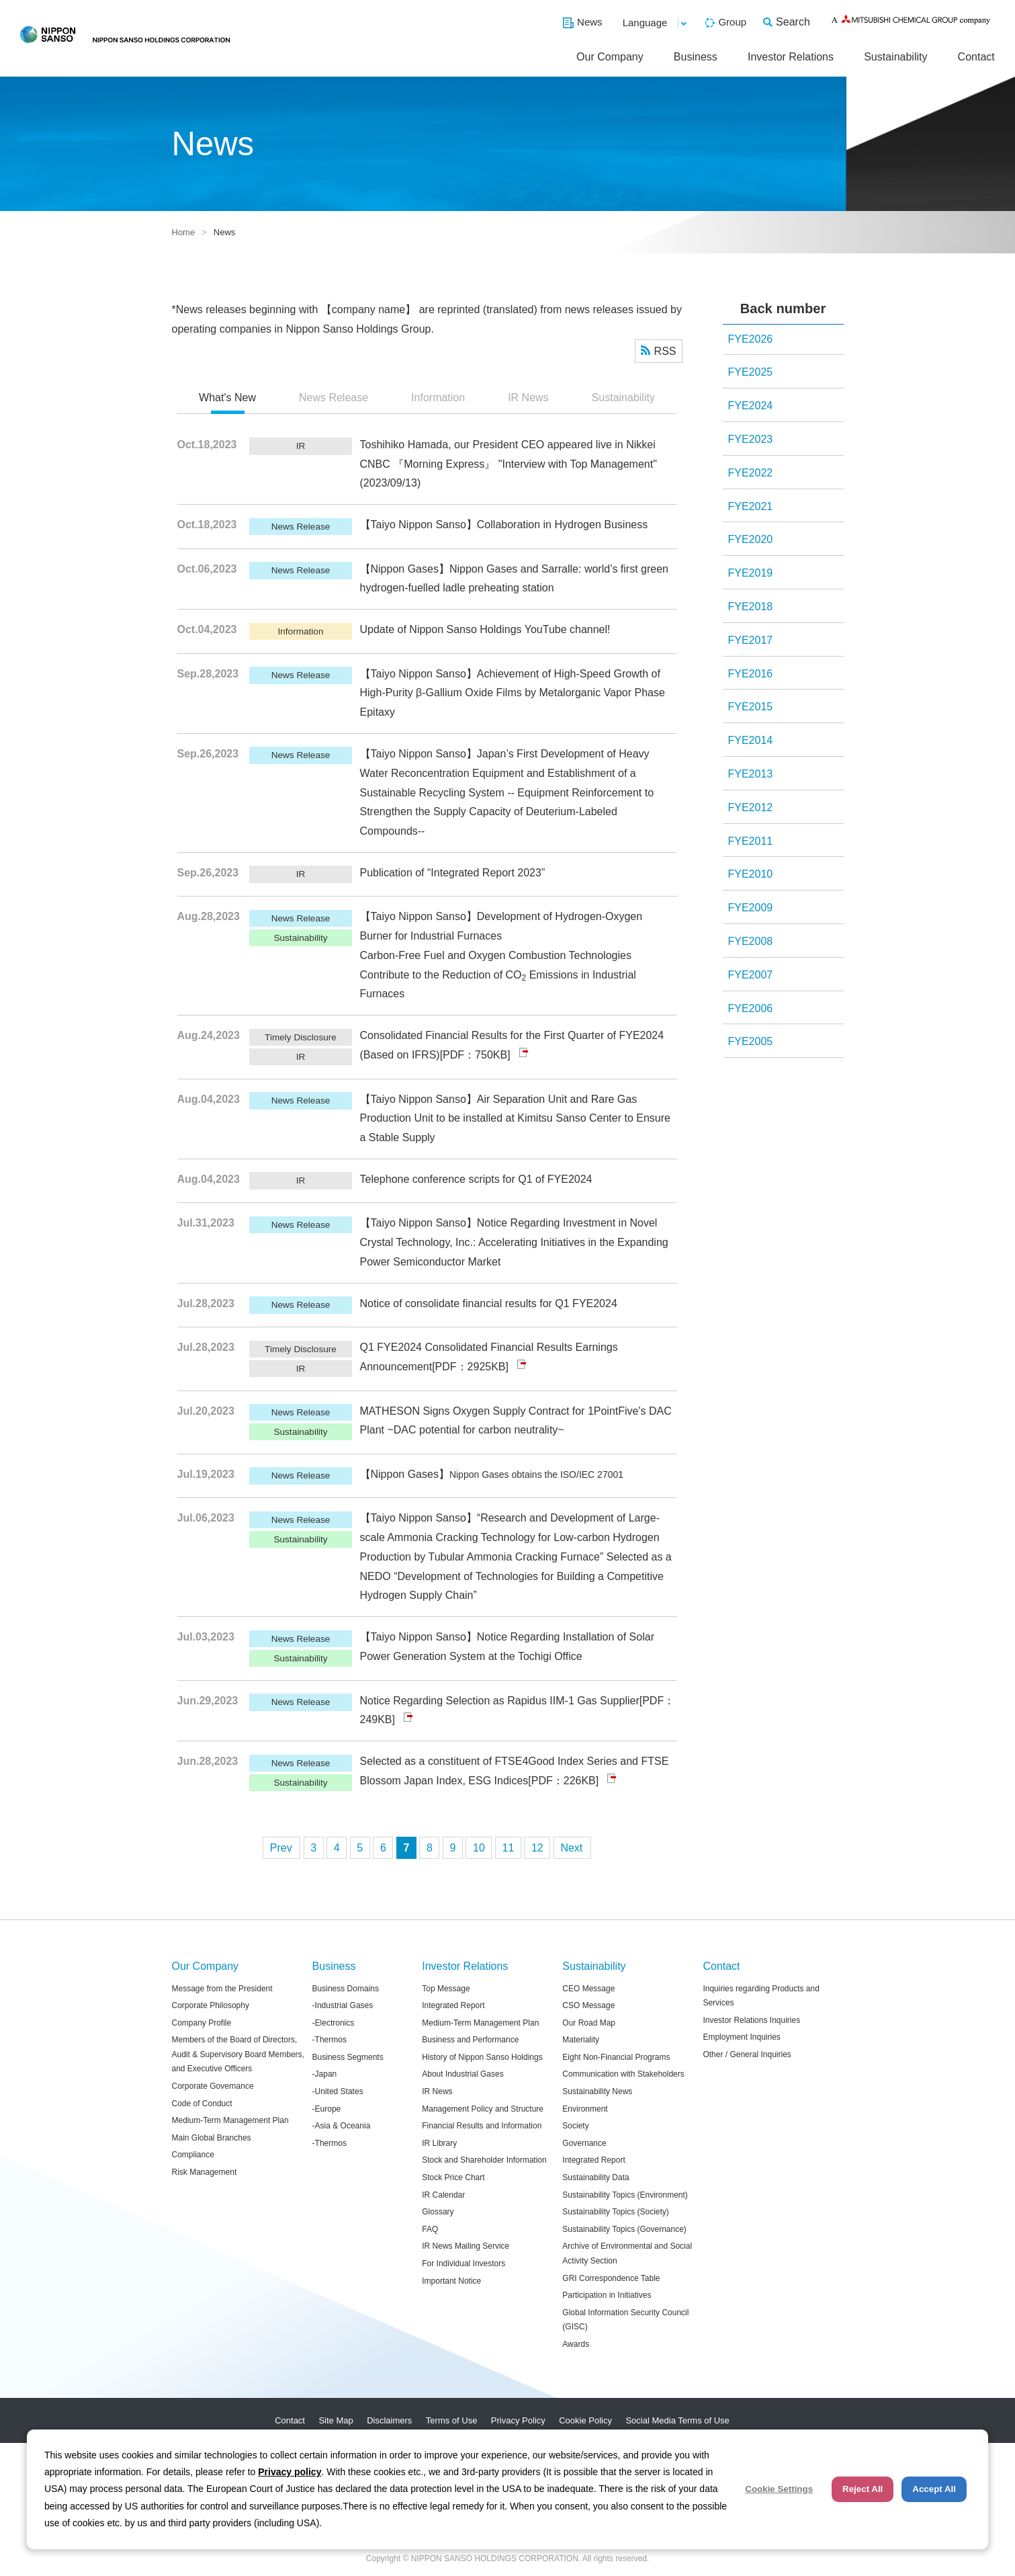 This screenshot has width=1015, height=2576. Describe the element at coordinates (335, 2420) in the screenshot. I see `Site Map` at that location.